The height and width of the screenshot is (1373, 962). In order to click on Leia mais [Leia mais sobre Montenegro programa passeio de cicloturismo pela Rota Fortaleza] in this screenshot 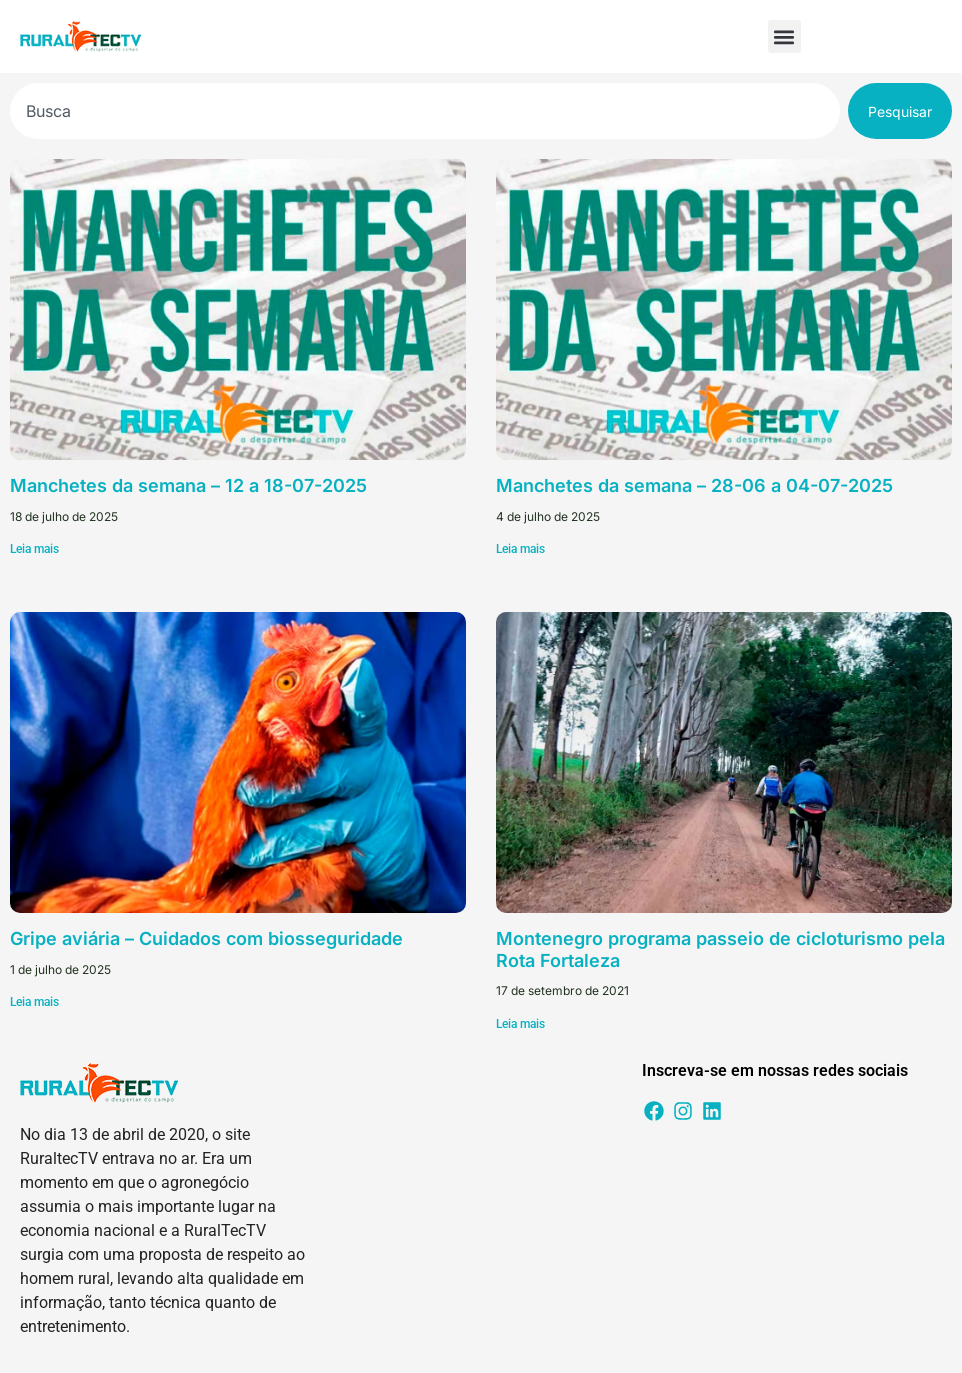, I will do `click(520, 1024)`.